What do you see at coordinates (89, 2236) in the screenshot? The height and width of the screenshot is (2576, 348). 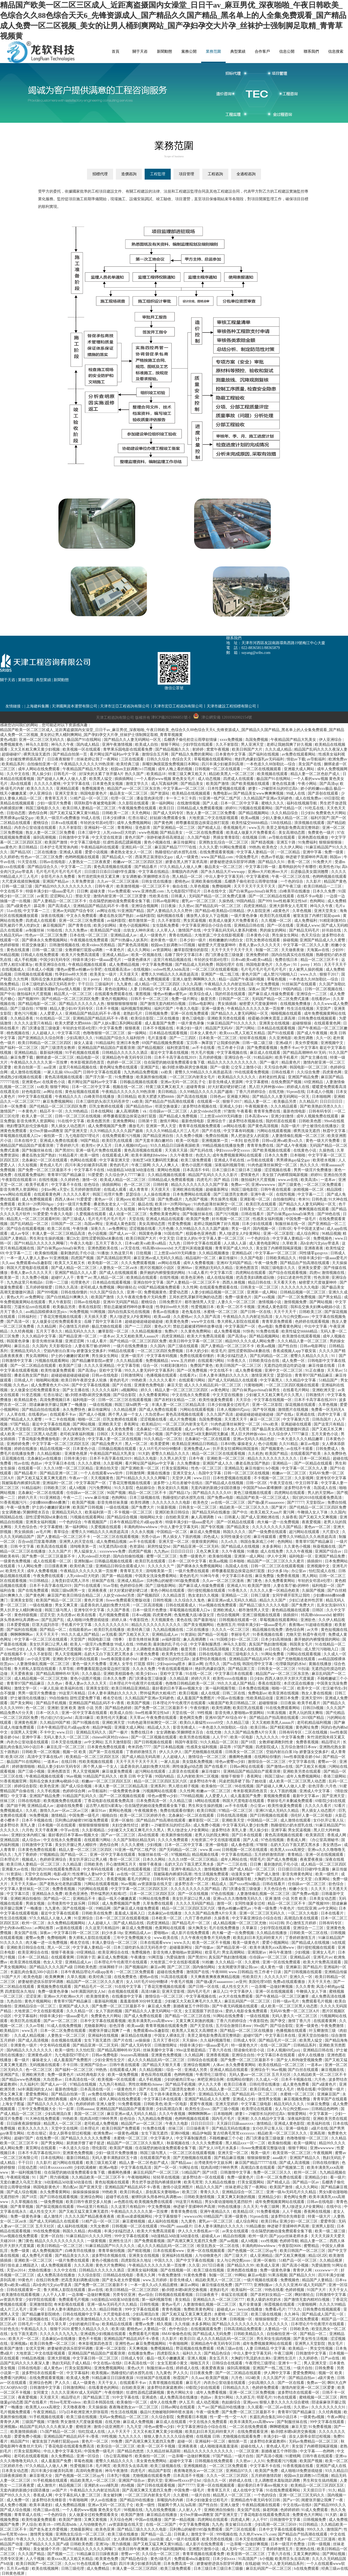 I see `91麻豆精品91久久久久同性` at bounding box center [89, 2236].